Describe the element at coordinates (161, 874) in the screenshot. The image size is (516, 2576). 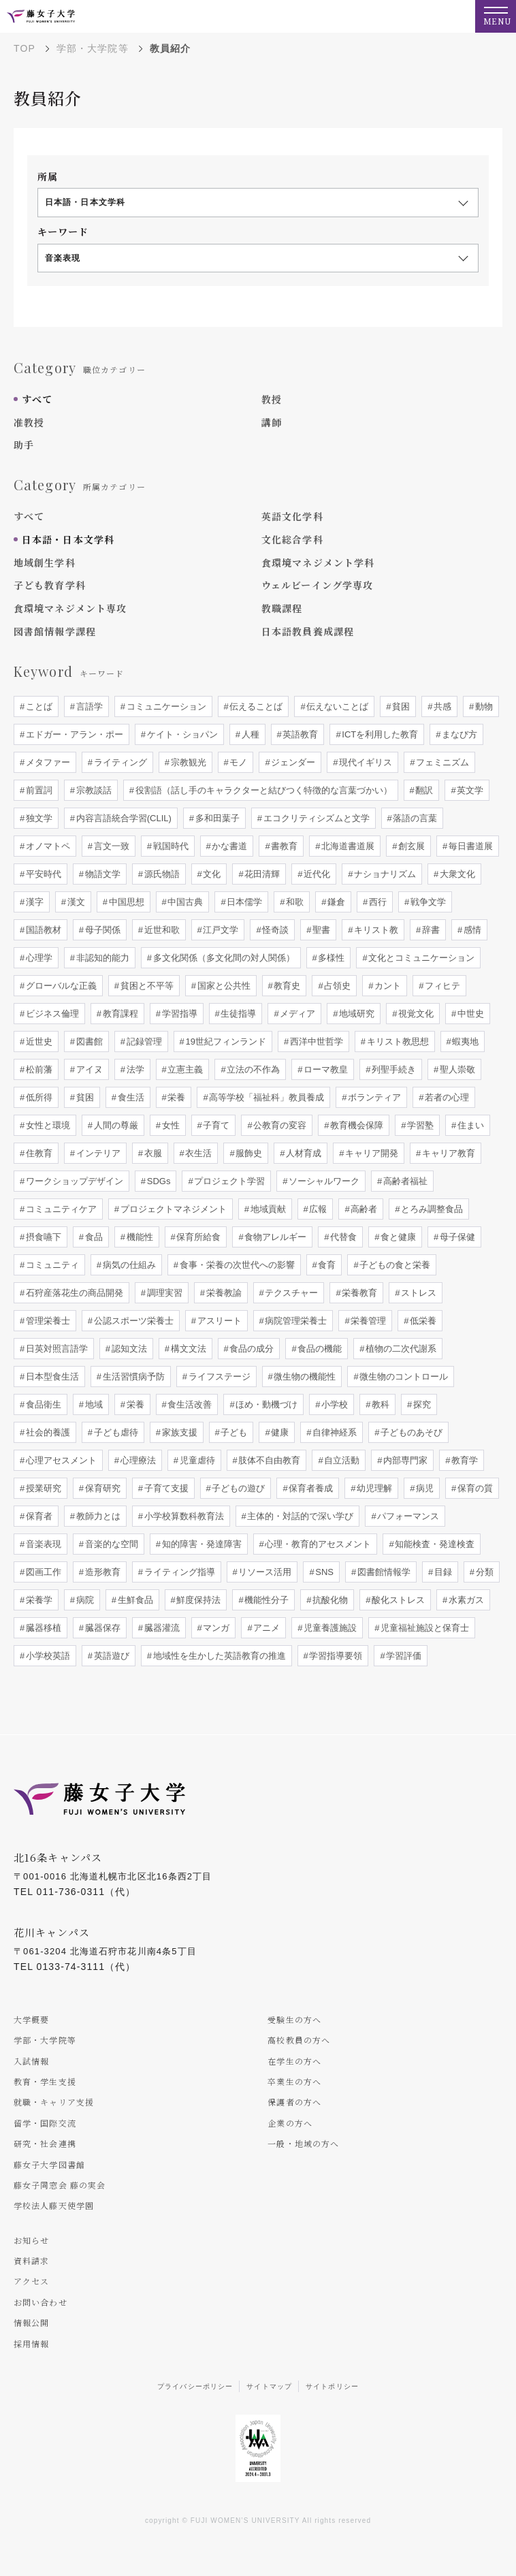
I see `源氏物語` at that location.